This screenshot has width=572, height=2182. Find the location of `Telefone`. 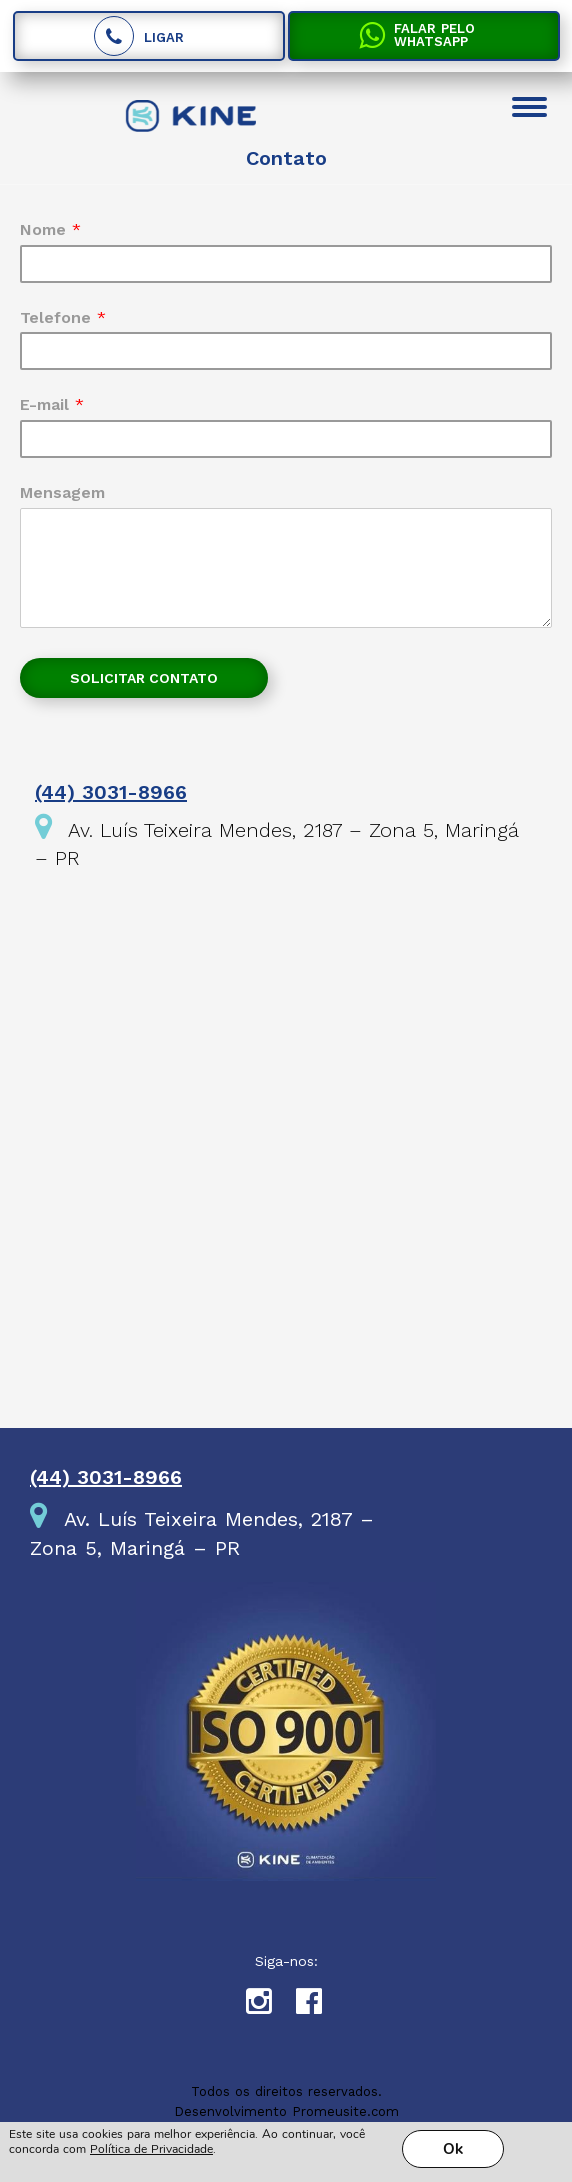

Telefone is located at coordinates (63, 317).